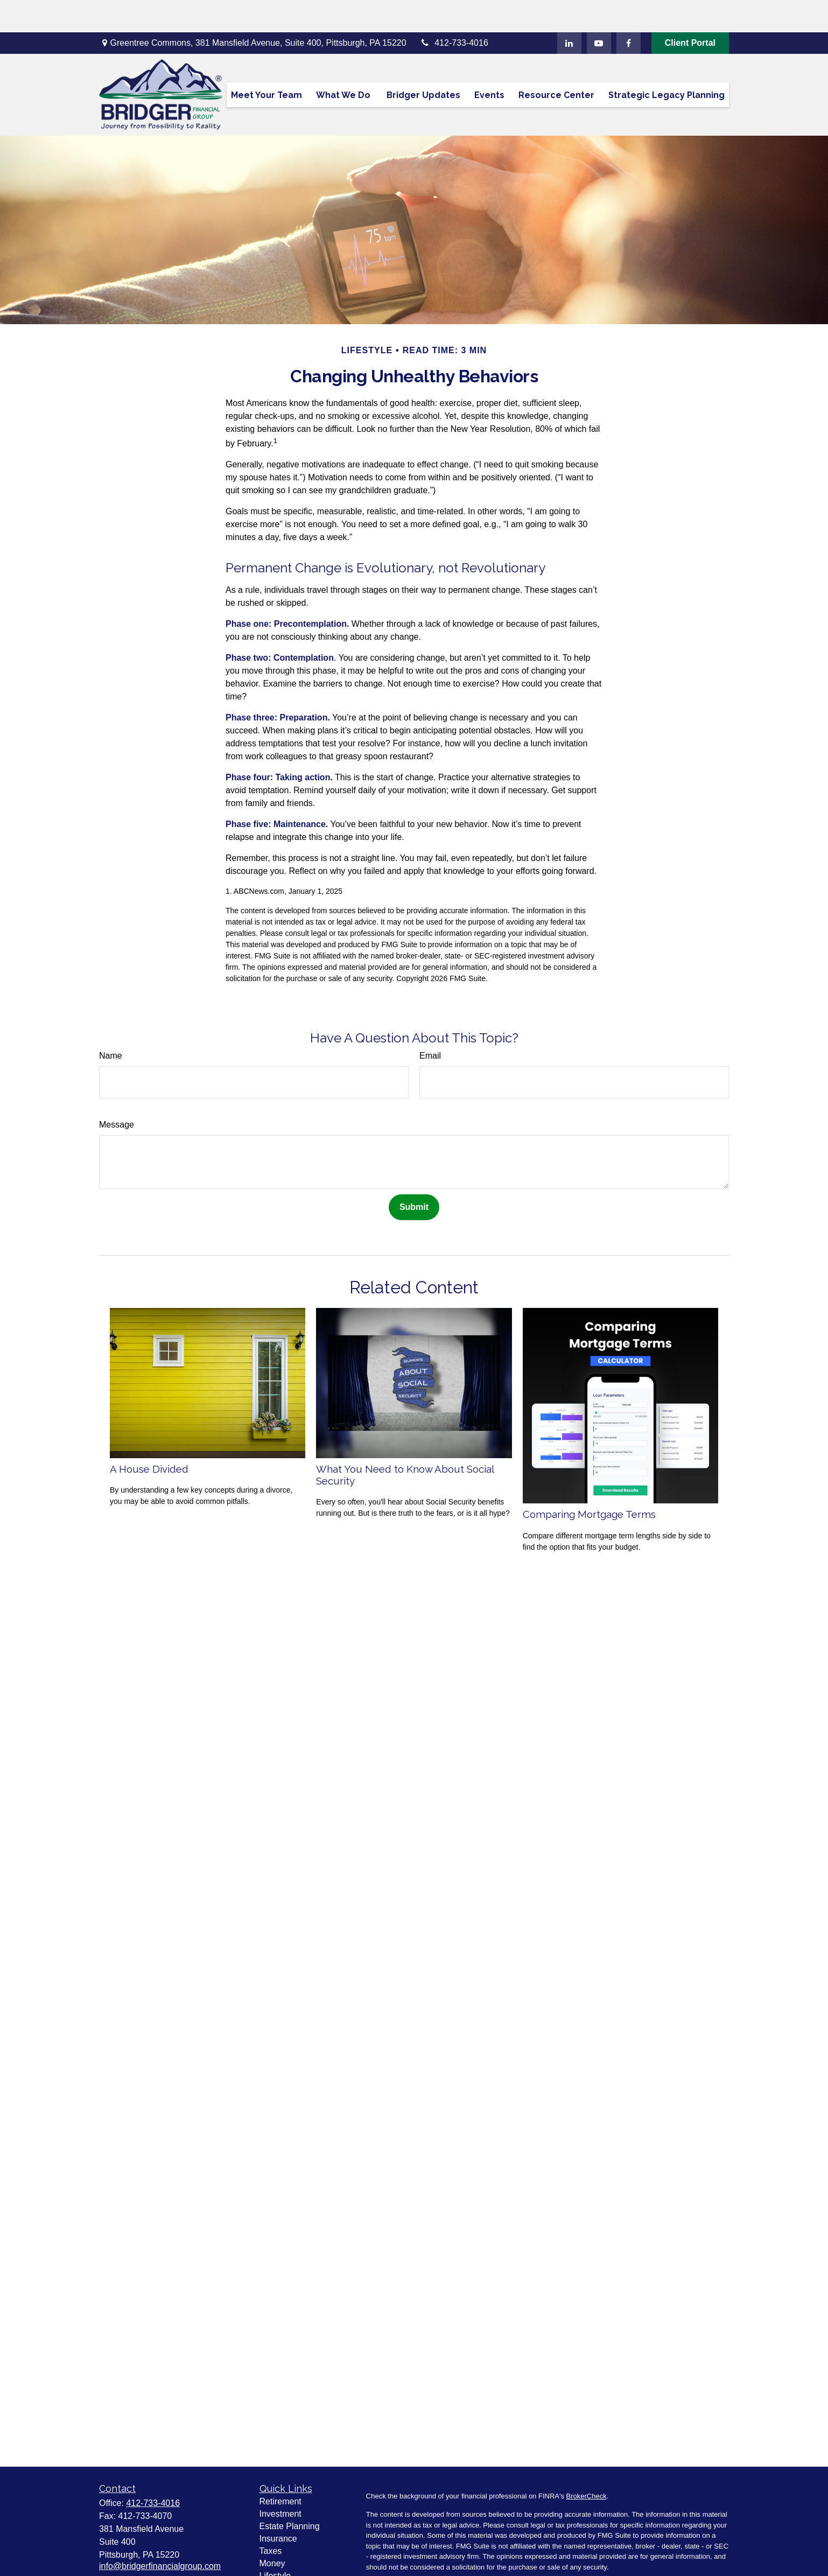 Image resolution: width=828 pixels, height=2576 pixels. I want to click on Comparing Mortgage Terms, so click(589, 1482).